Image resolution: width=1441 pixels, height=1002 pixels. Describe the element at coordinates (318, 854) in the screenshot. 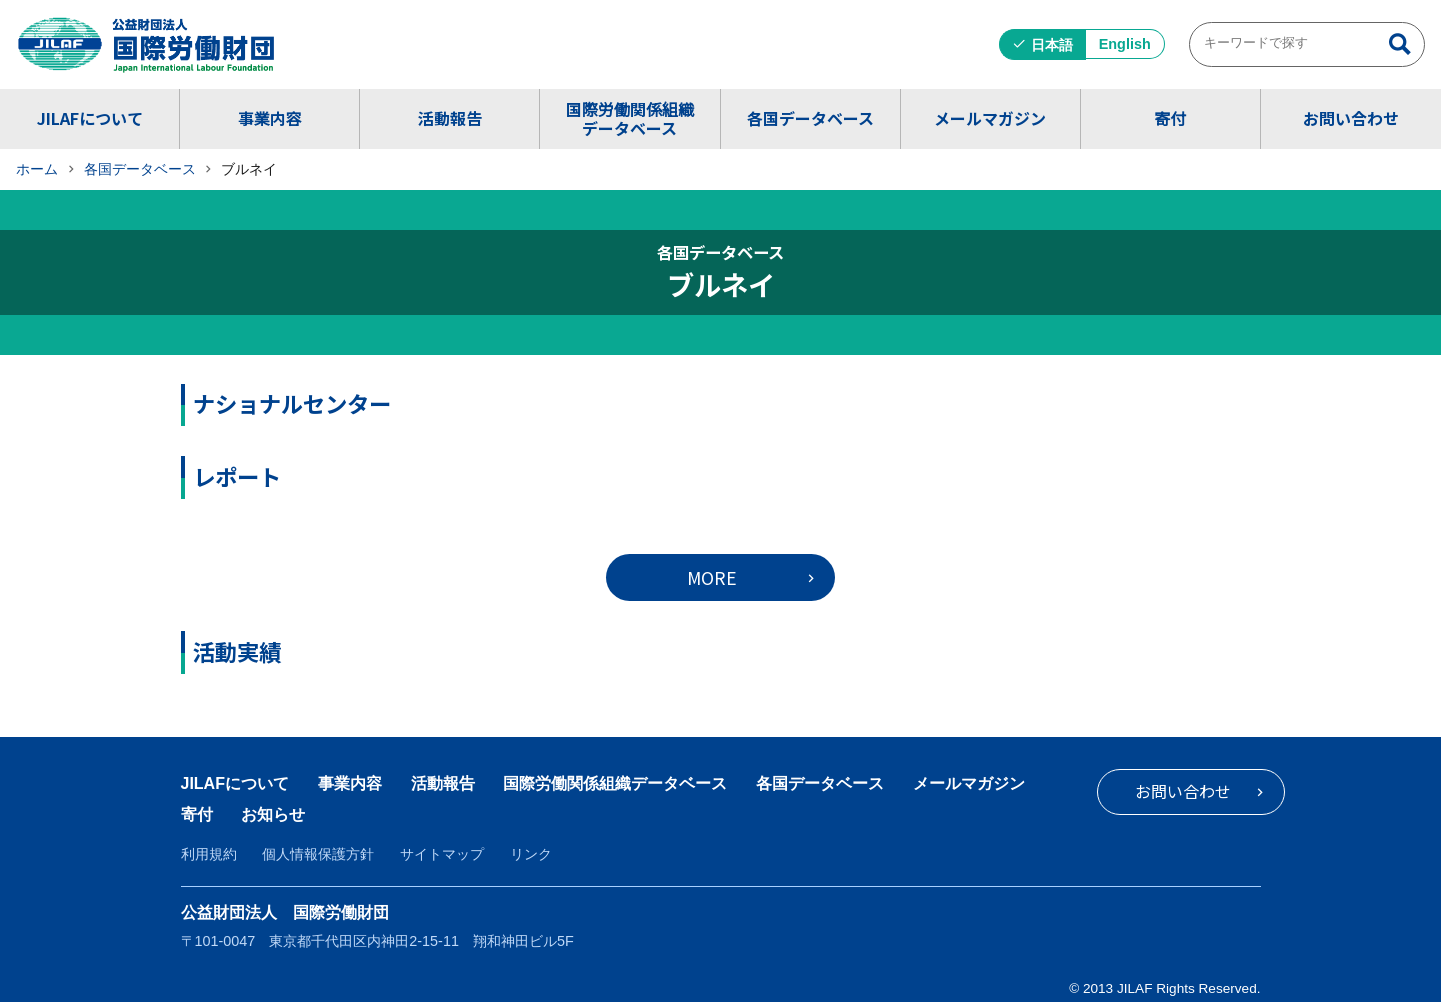

I see `個人情報保護方針` at that location.